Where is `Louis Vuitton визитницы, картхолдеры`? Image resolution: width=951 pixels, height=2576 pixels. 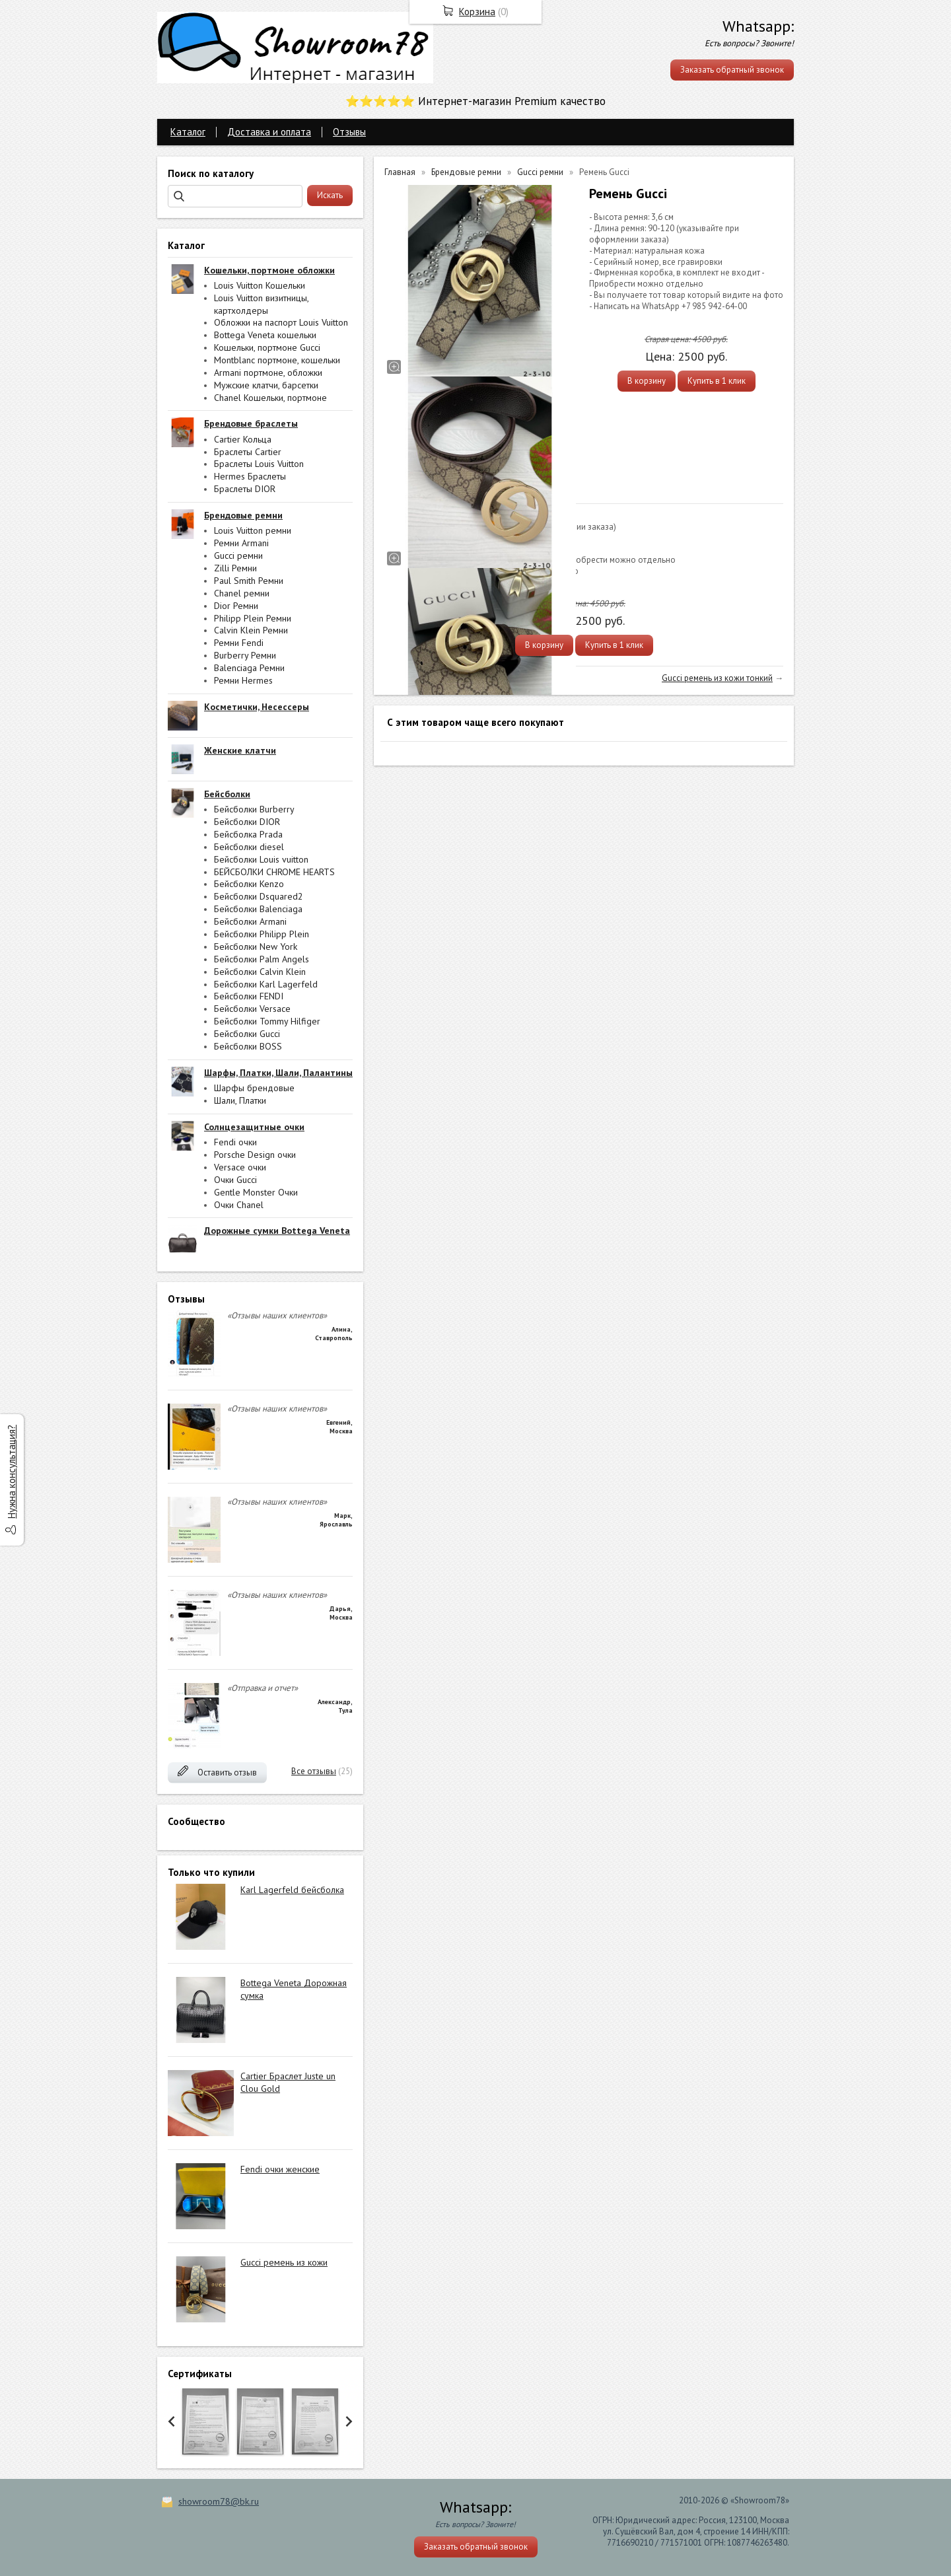
Louis Vuitton визитницы, картхолдеры is located at coordinates (261, 304).